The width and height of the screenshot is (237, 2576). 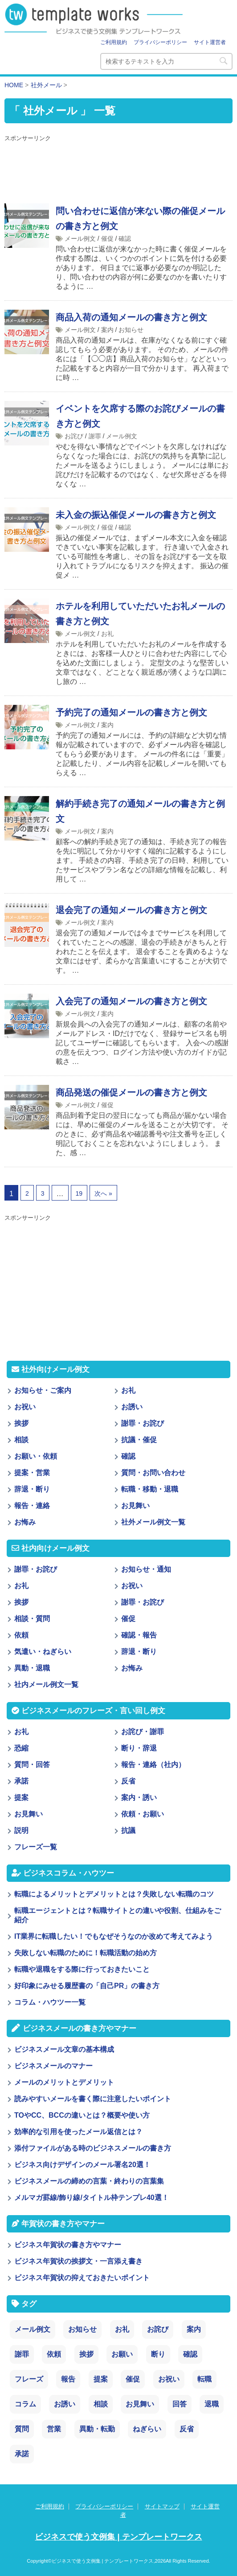 I want to click on 異動・退職, so click(x=32, y=1668).